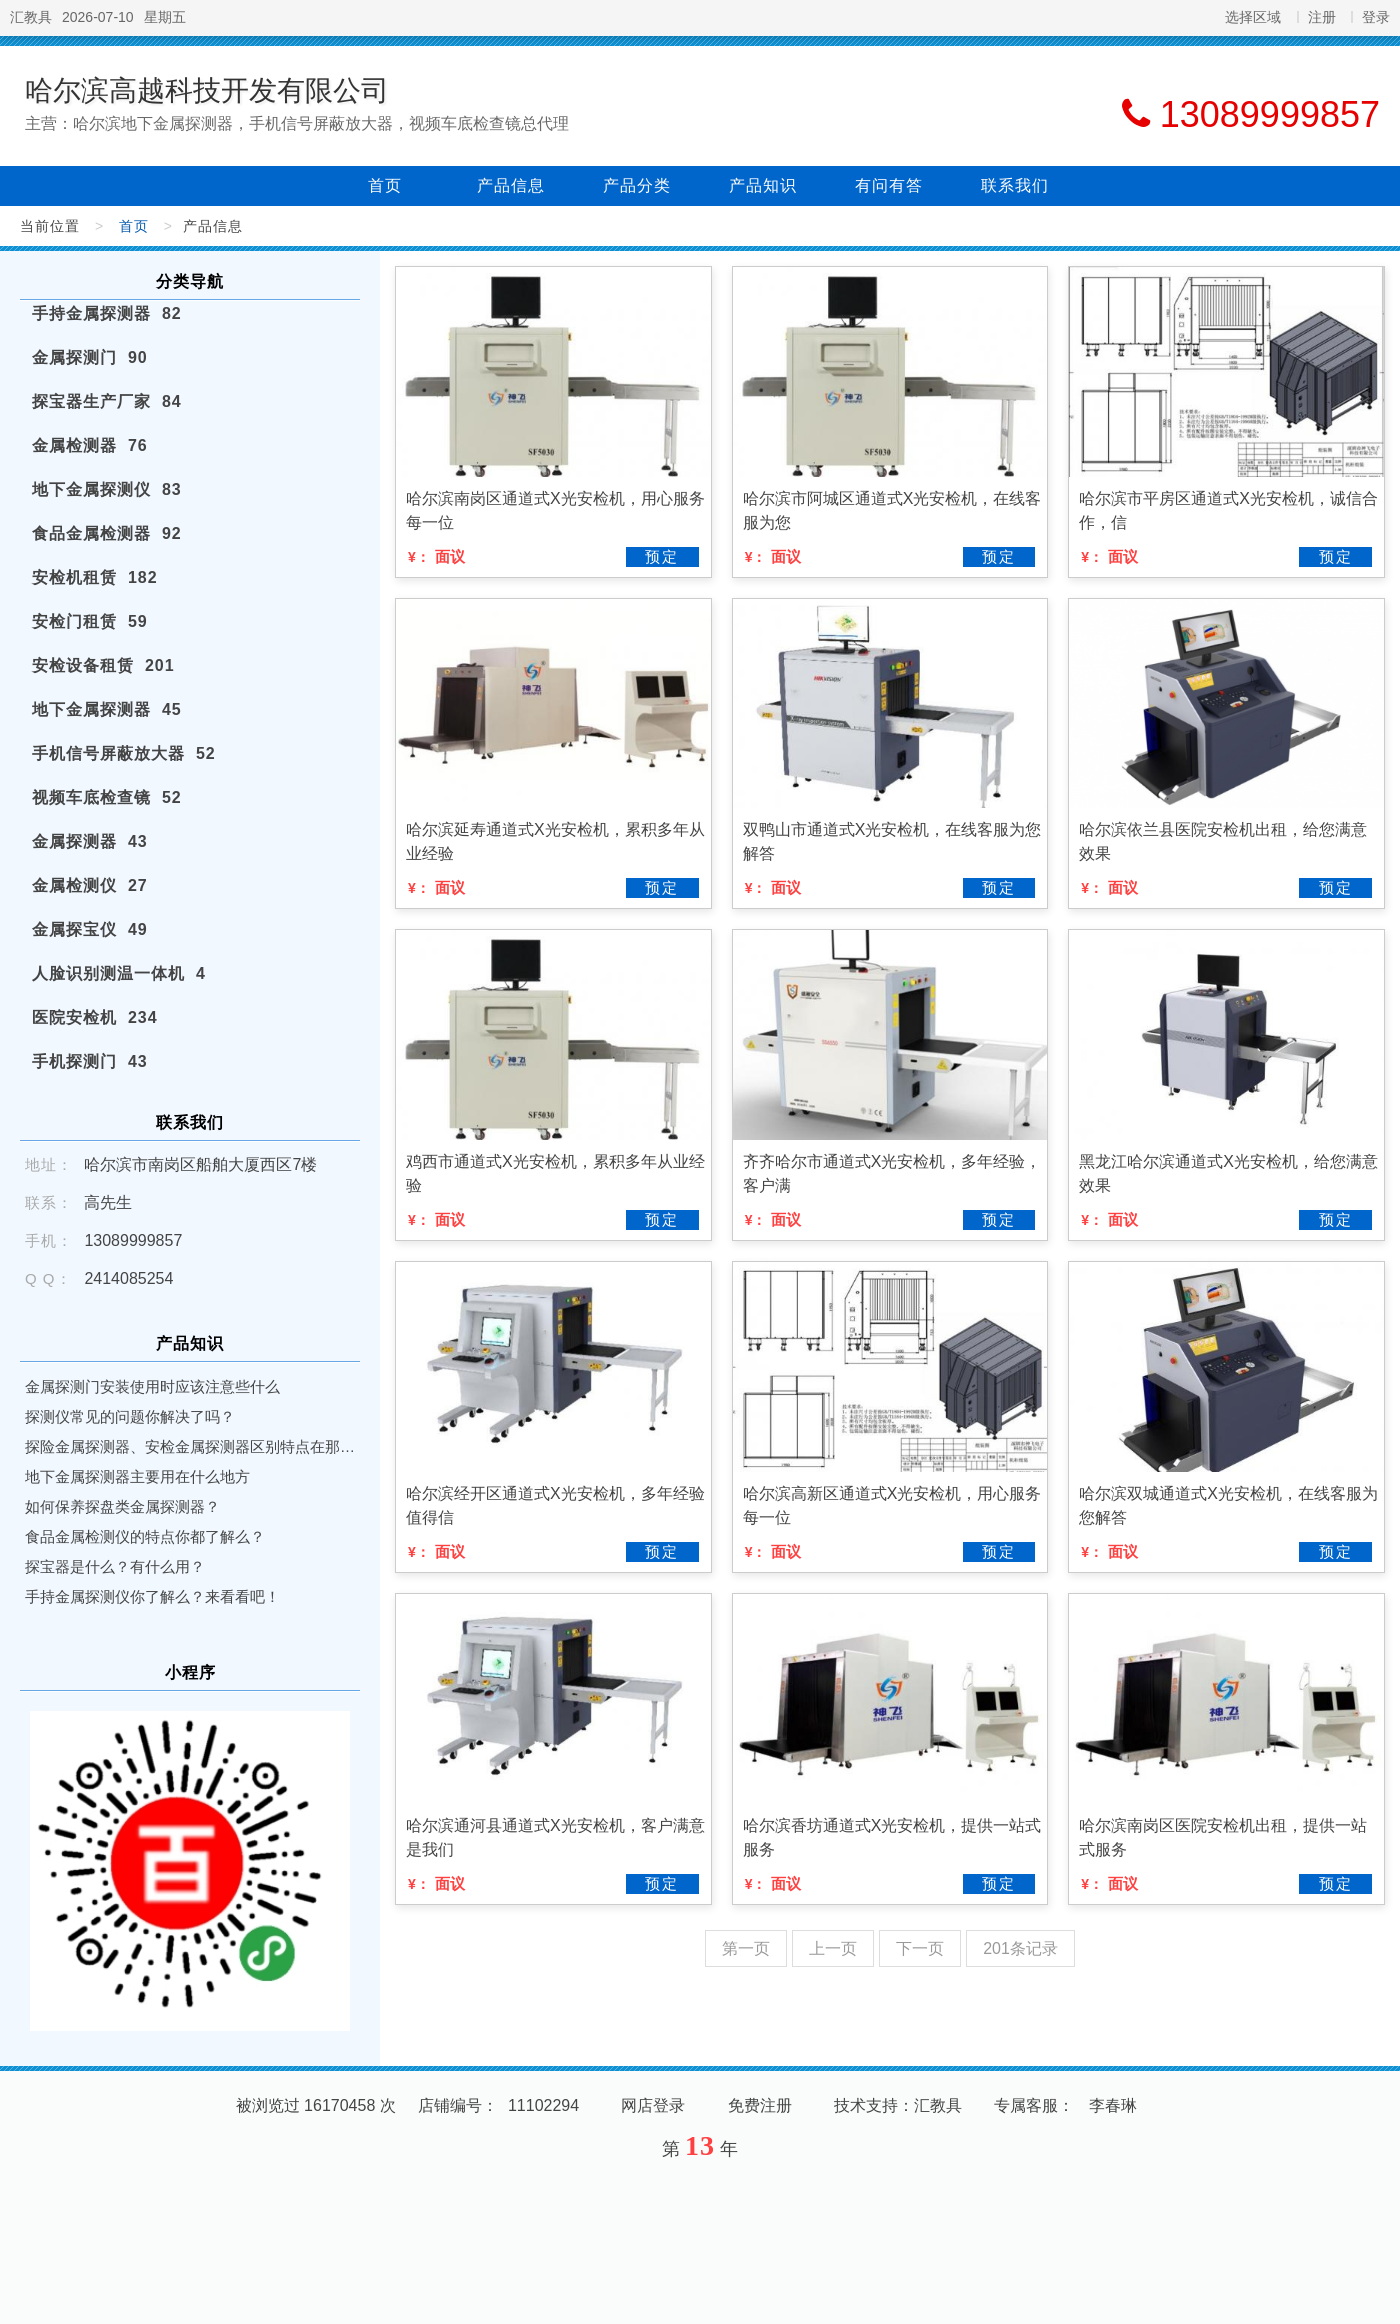 This screenshot has width=1400, height=2324. Describe the element at coordinates (152, 1386) in the screenshot. I see `金属探测门安装使用时应该注意些什么` at that location.